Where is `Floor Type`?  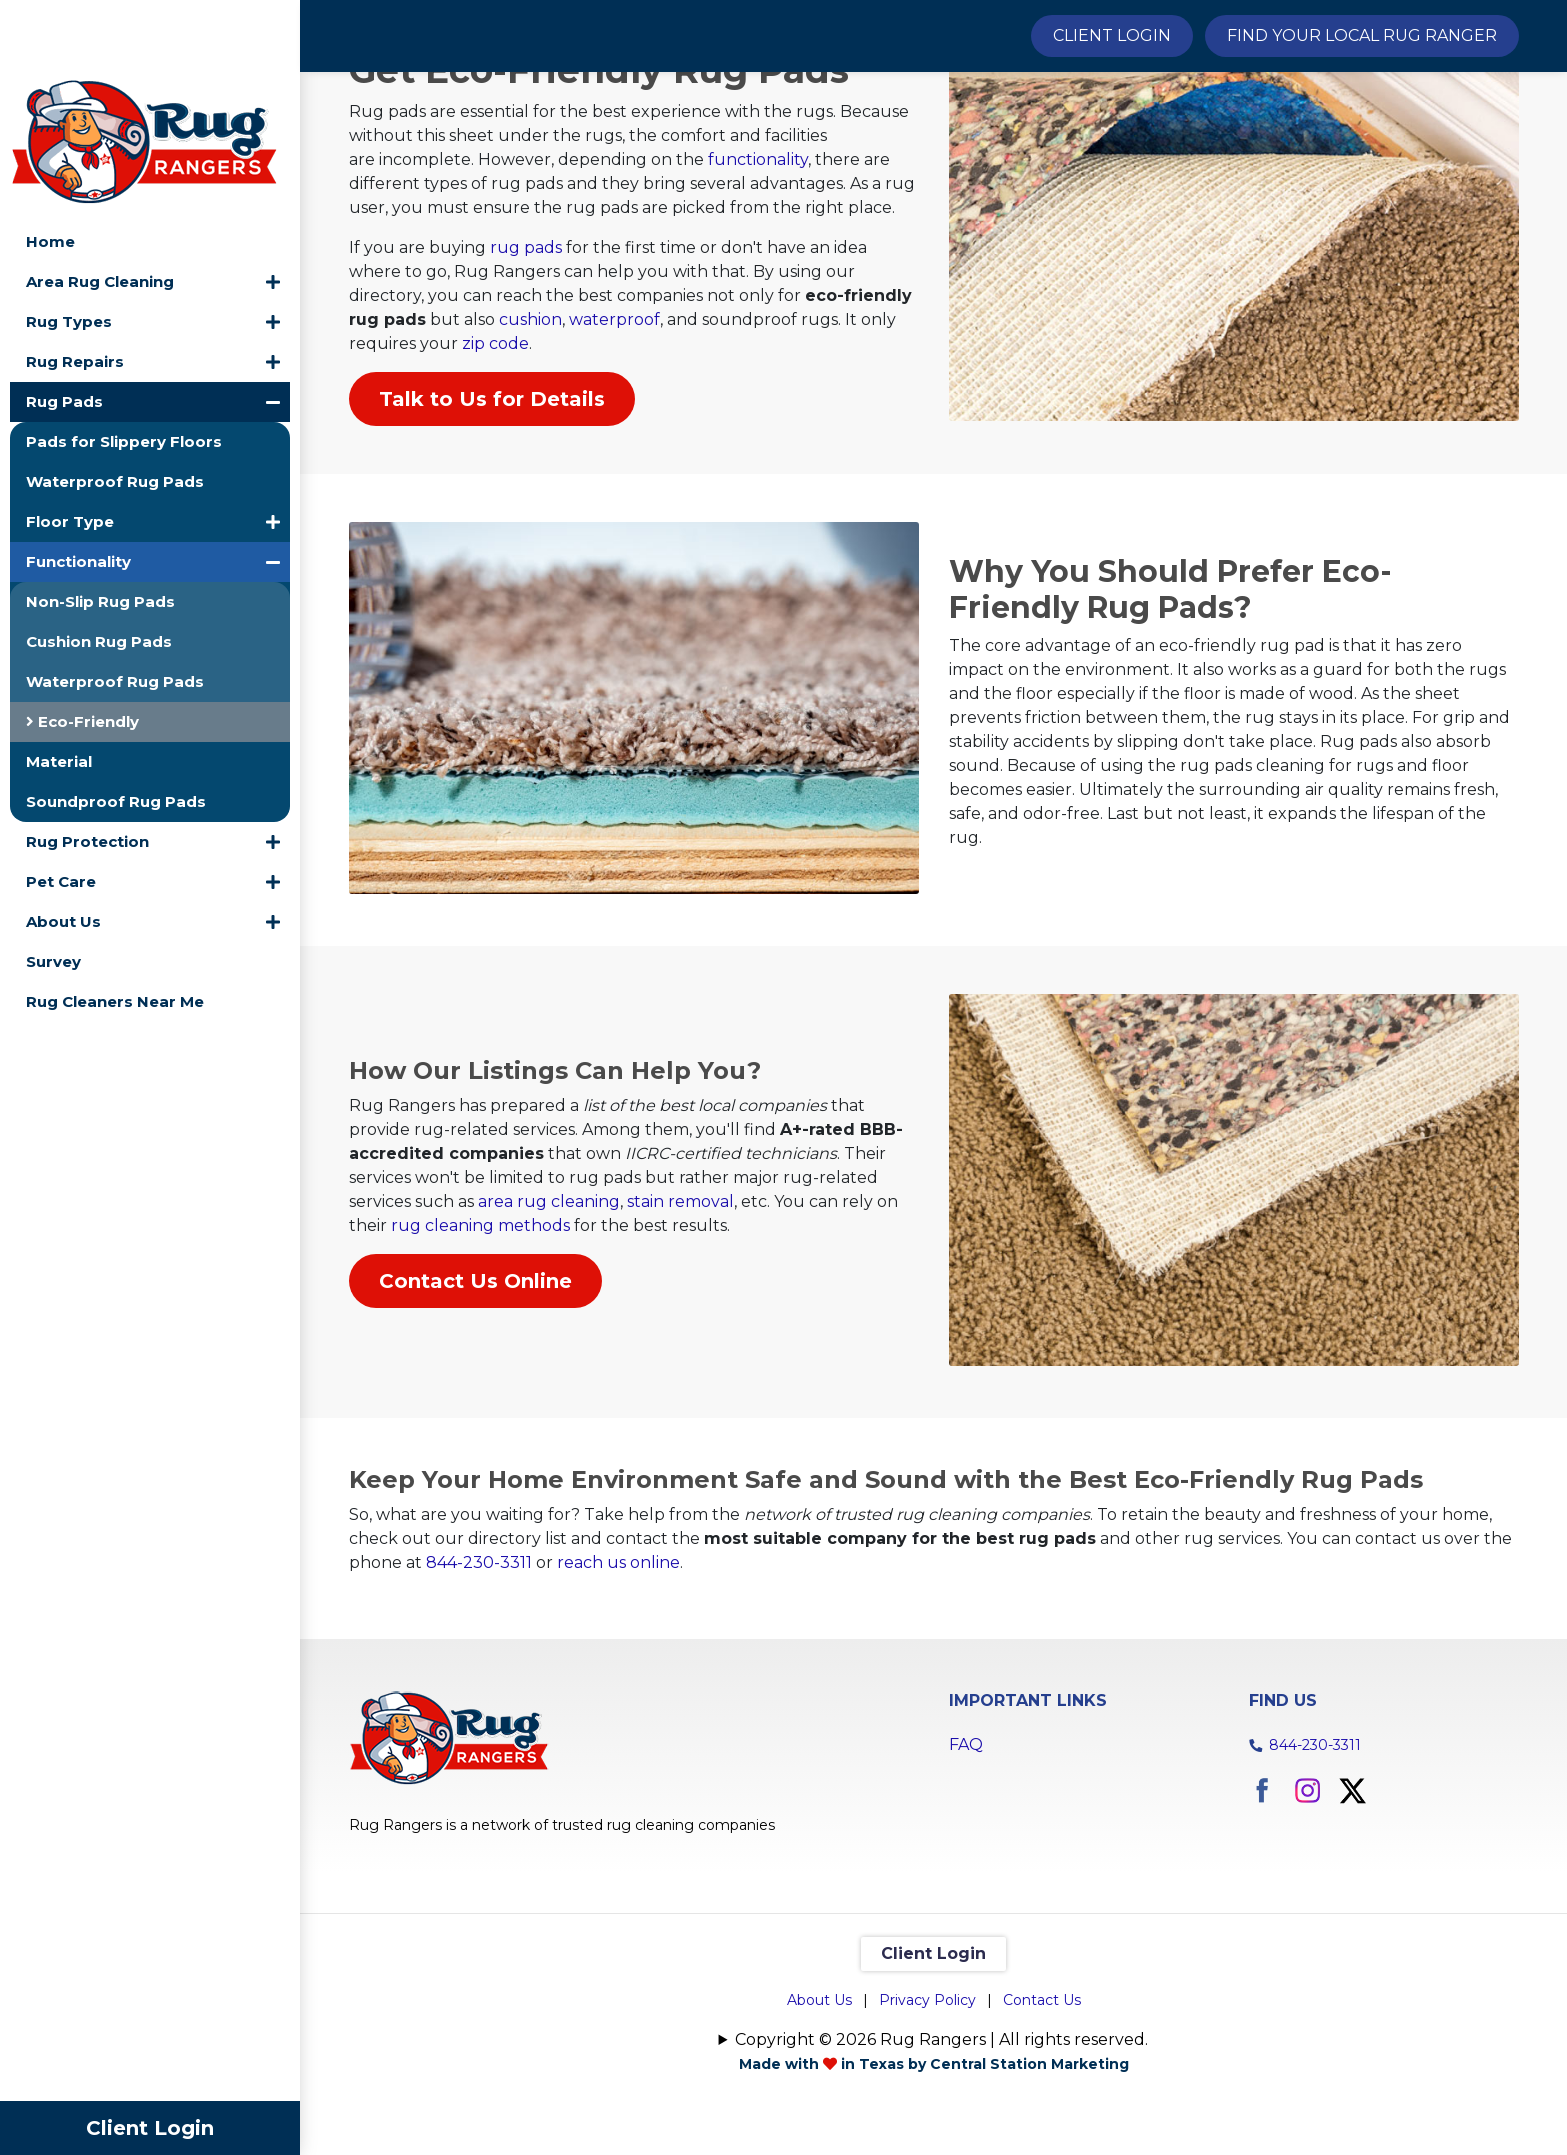 Floor Type is located at coordinates (70, 445).